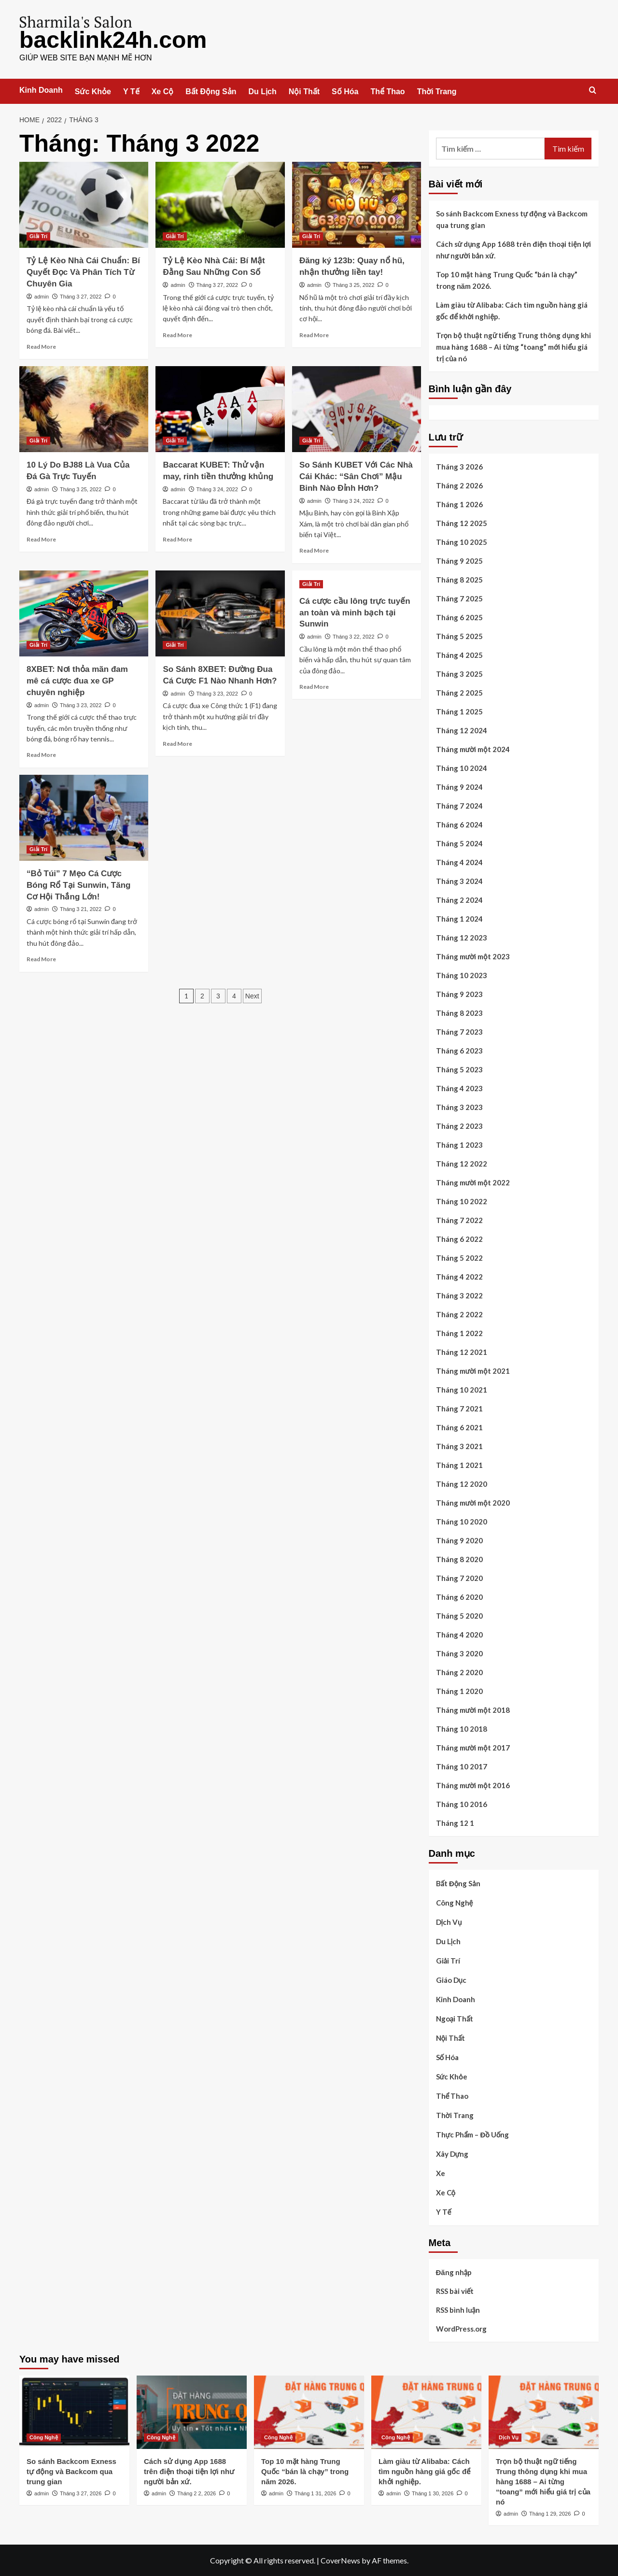 This screenshot has height=2576, width=618. I want to click on Tháng 12 2023, so click(461, 937).